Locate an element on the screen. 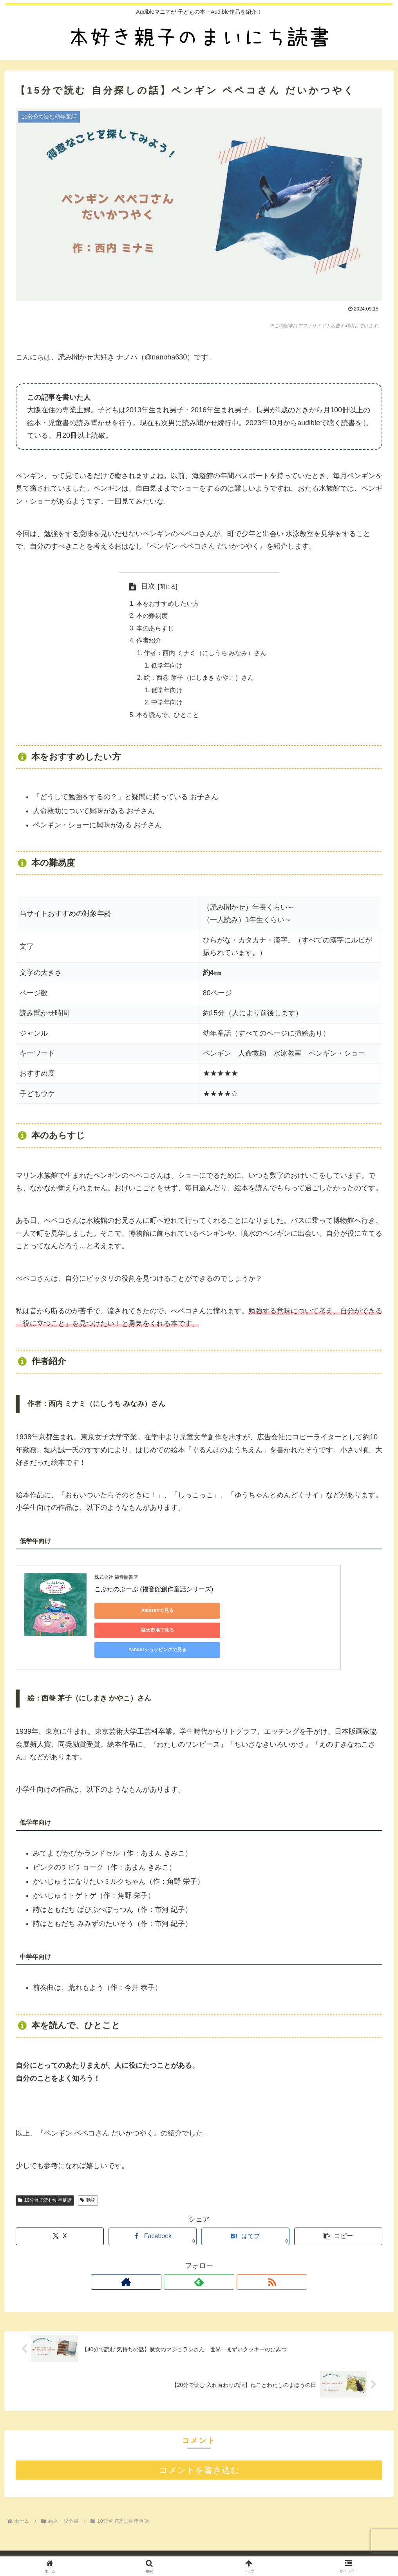  自己紹介 （ 2025年12月23日更新 ） is located at coordinates (147, 2549).